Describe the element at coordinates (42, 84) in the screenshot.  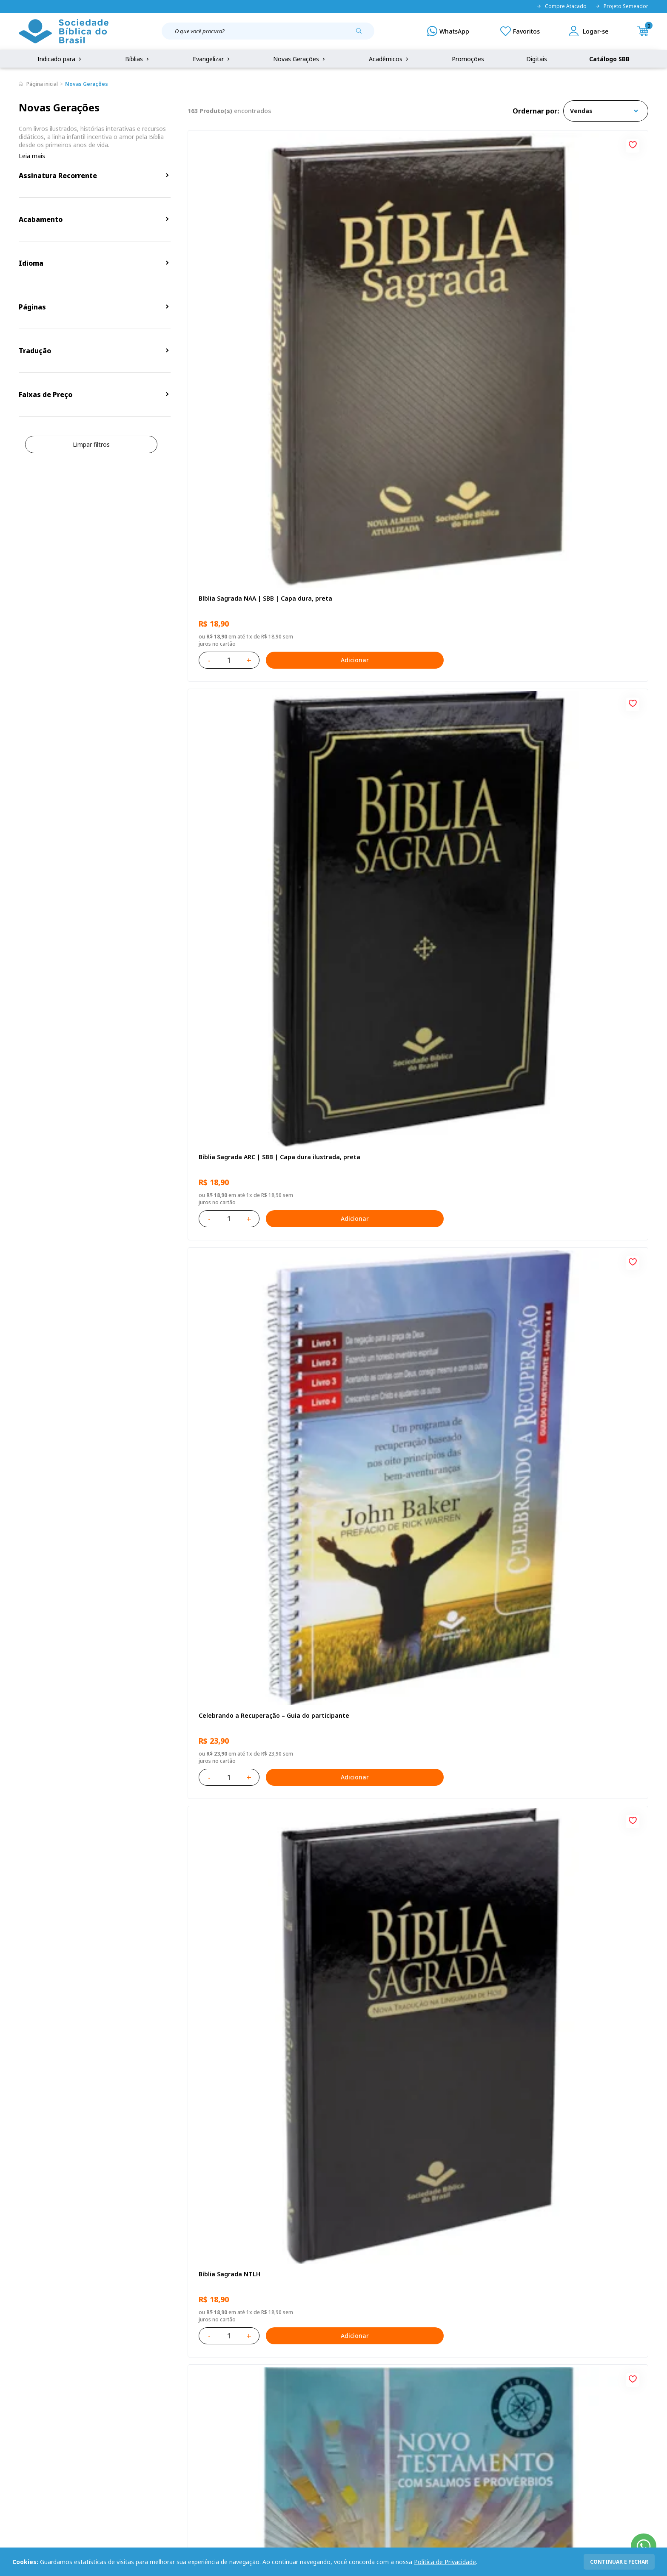
I see `Página inicial` at that location.